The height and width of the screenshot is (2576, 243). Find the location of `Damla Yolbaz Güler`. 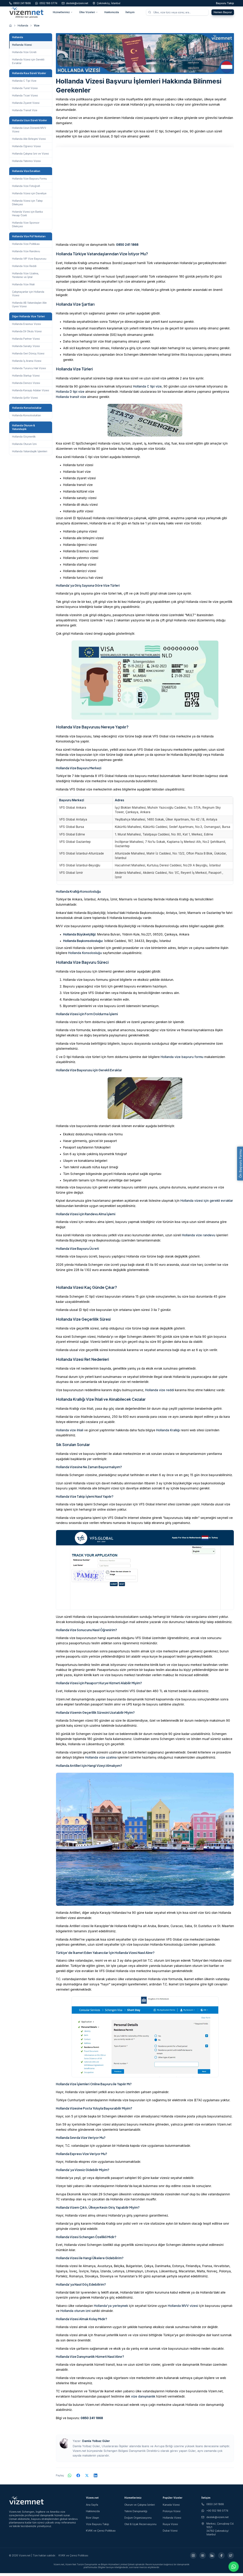

Damla Yolbaz Güler is located at coordinates (96, 2444).